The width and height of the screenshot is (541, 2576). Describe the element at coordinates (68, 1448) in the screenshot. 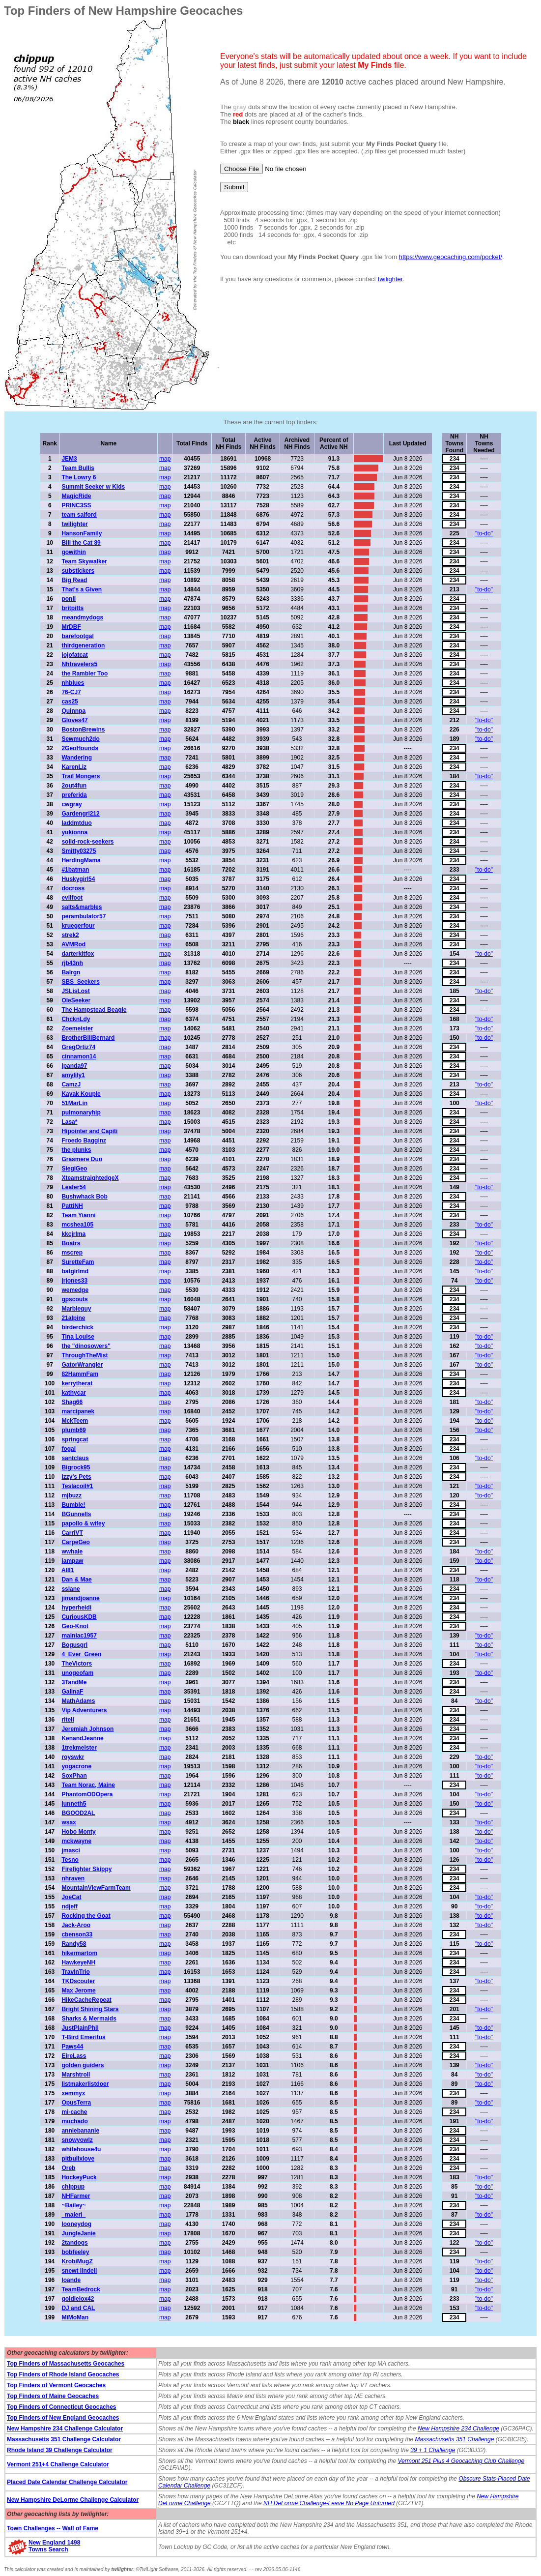

I see `fogal` at that location.